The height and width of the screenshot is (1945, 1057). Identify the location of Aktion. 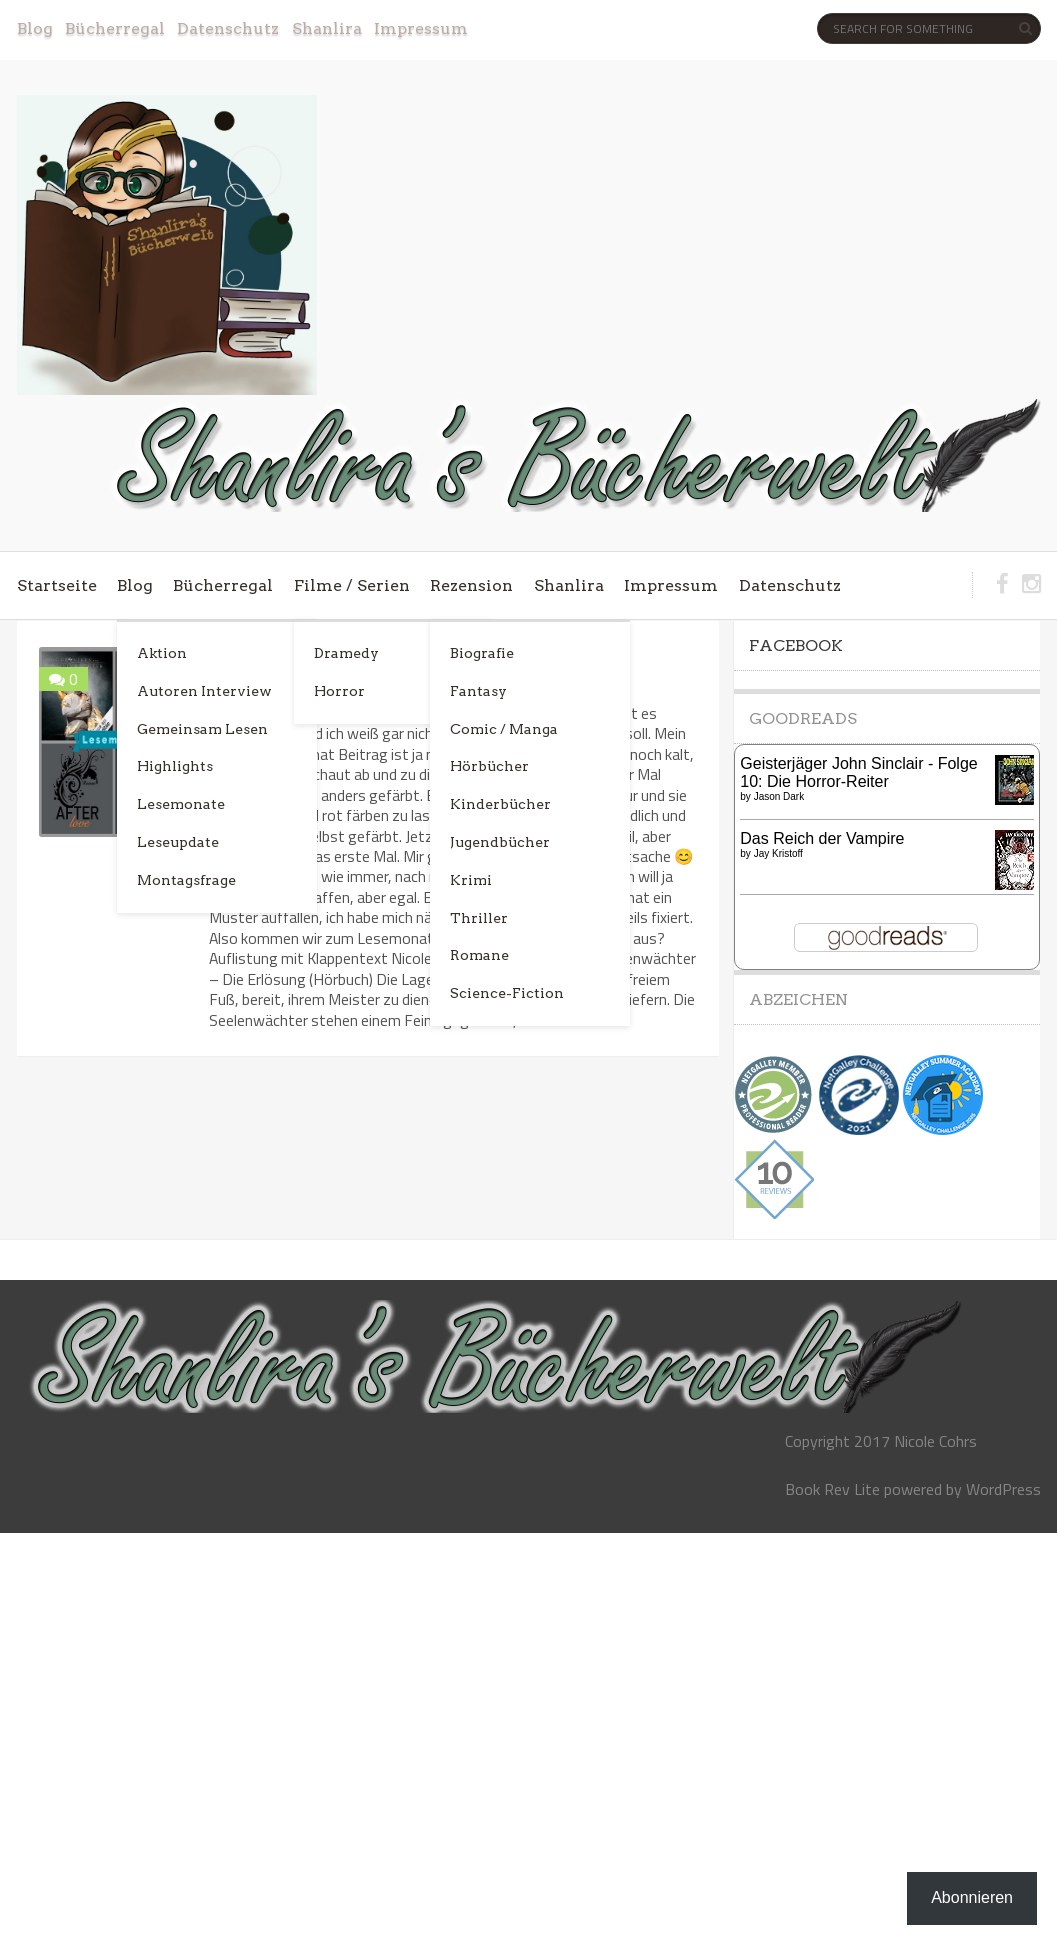
(162, 653).